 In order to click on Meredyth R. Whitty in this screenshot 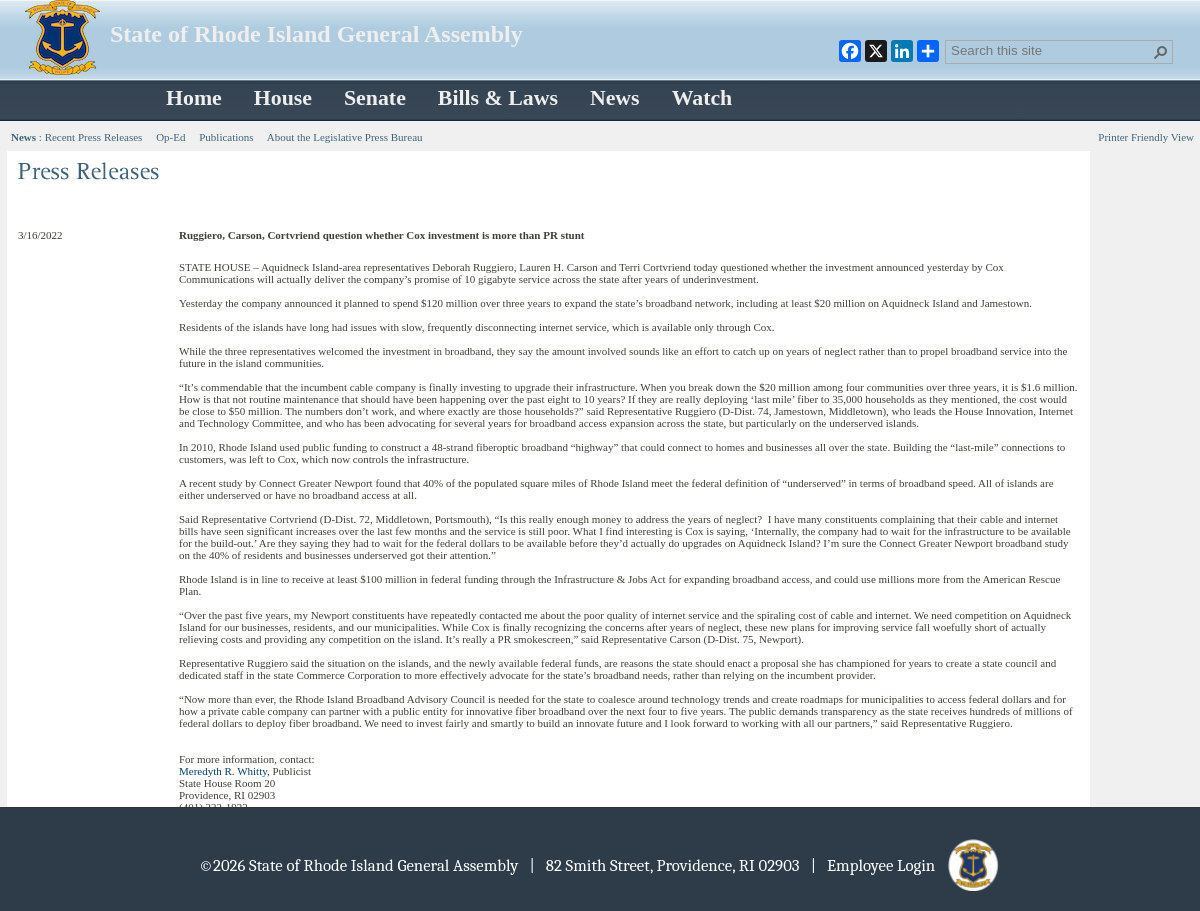, I will do `click(223, 771)`.